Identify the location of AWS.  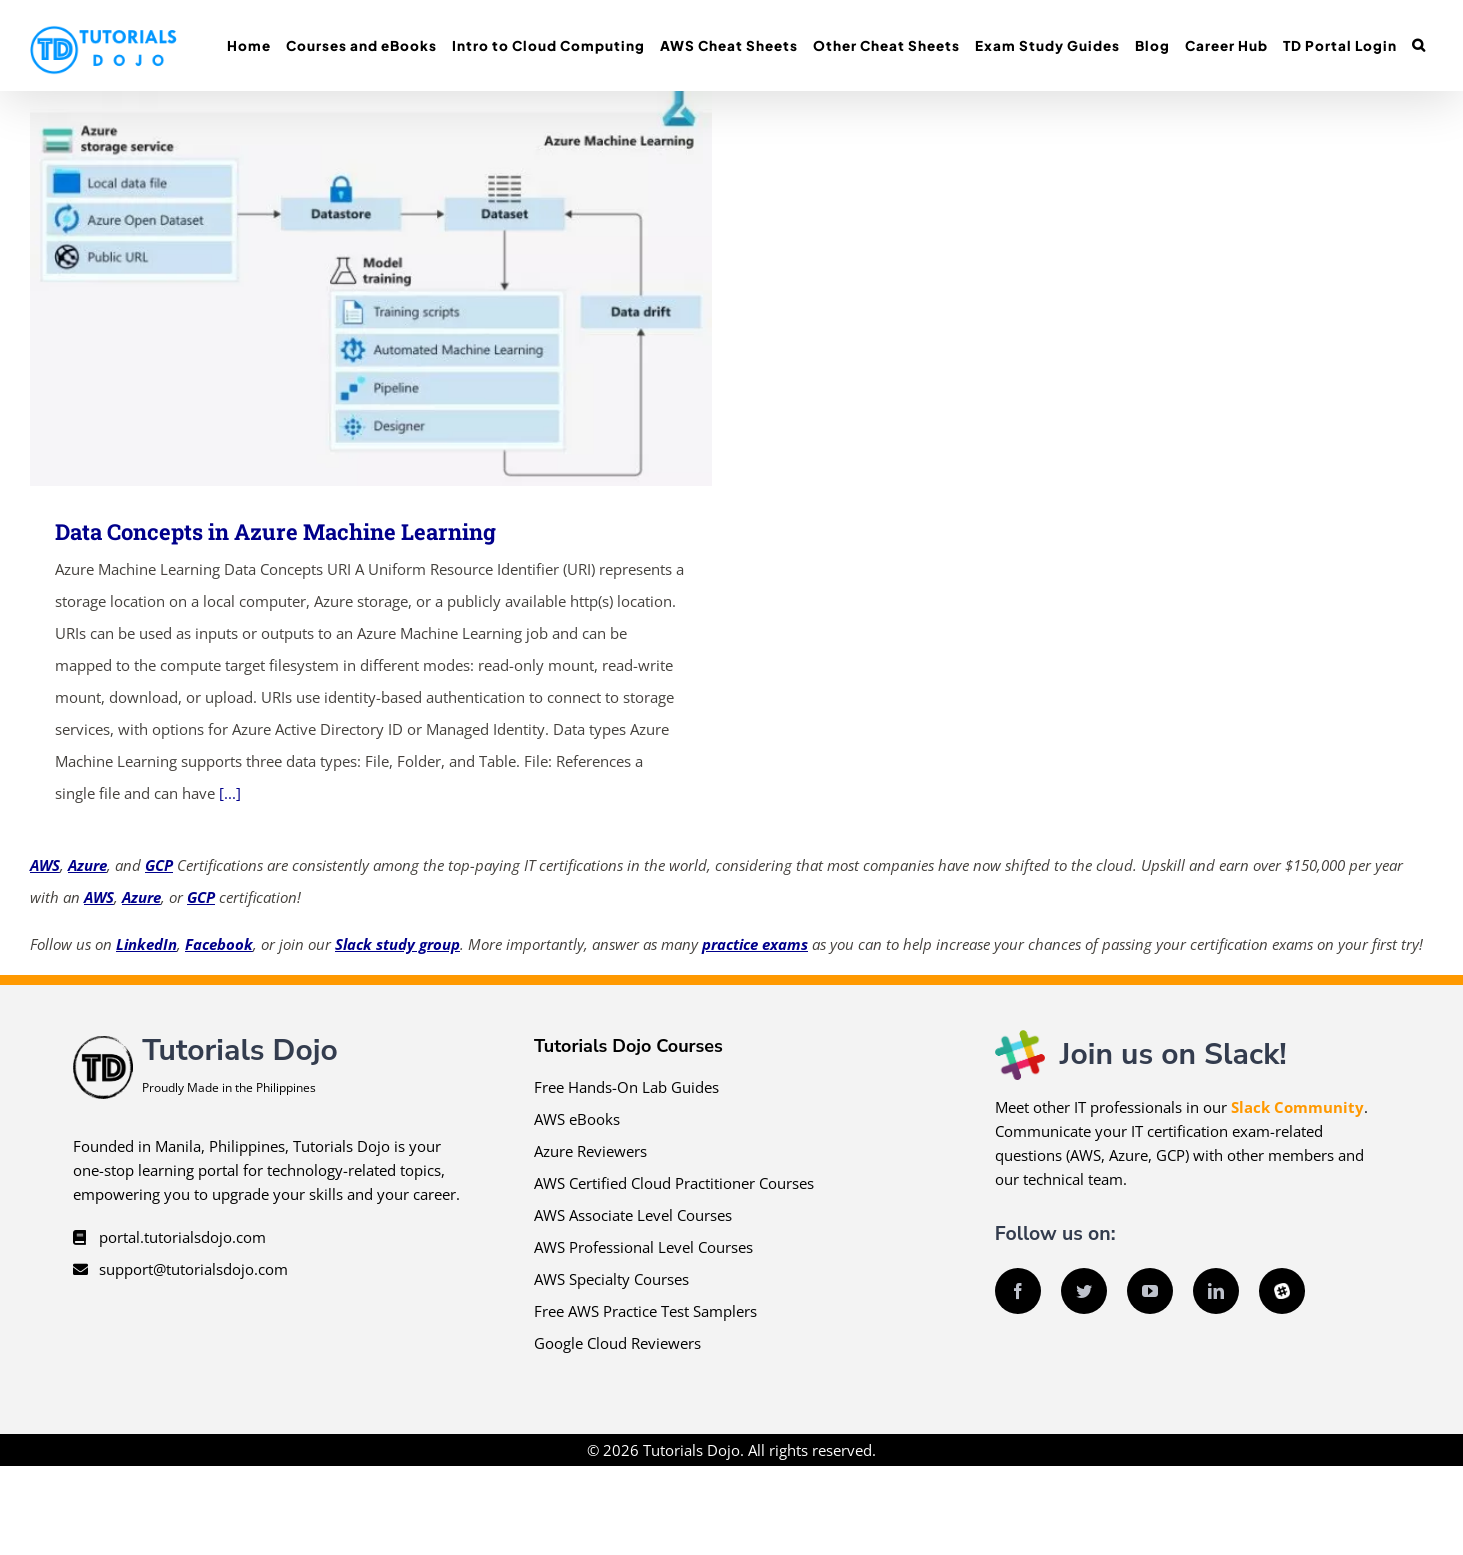
(45, 865).